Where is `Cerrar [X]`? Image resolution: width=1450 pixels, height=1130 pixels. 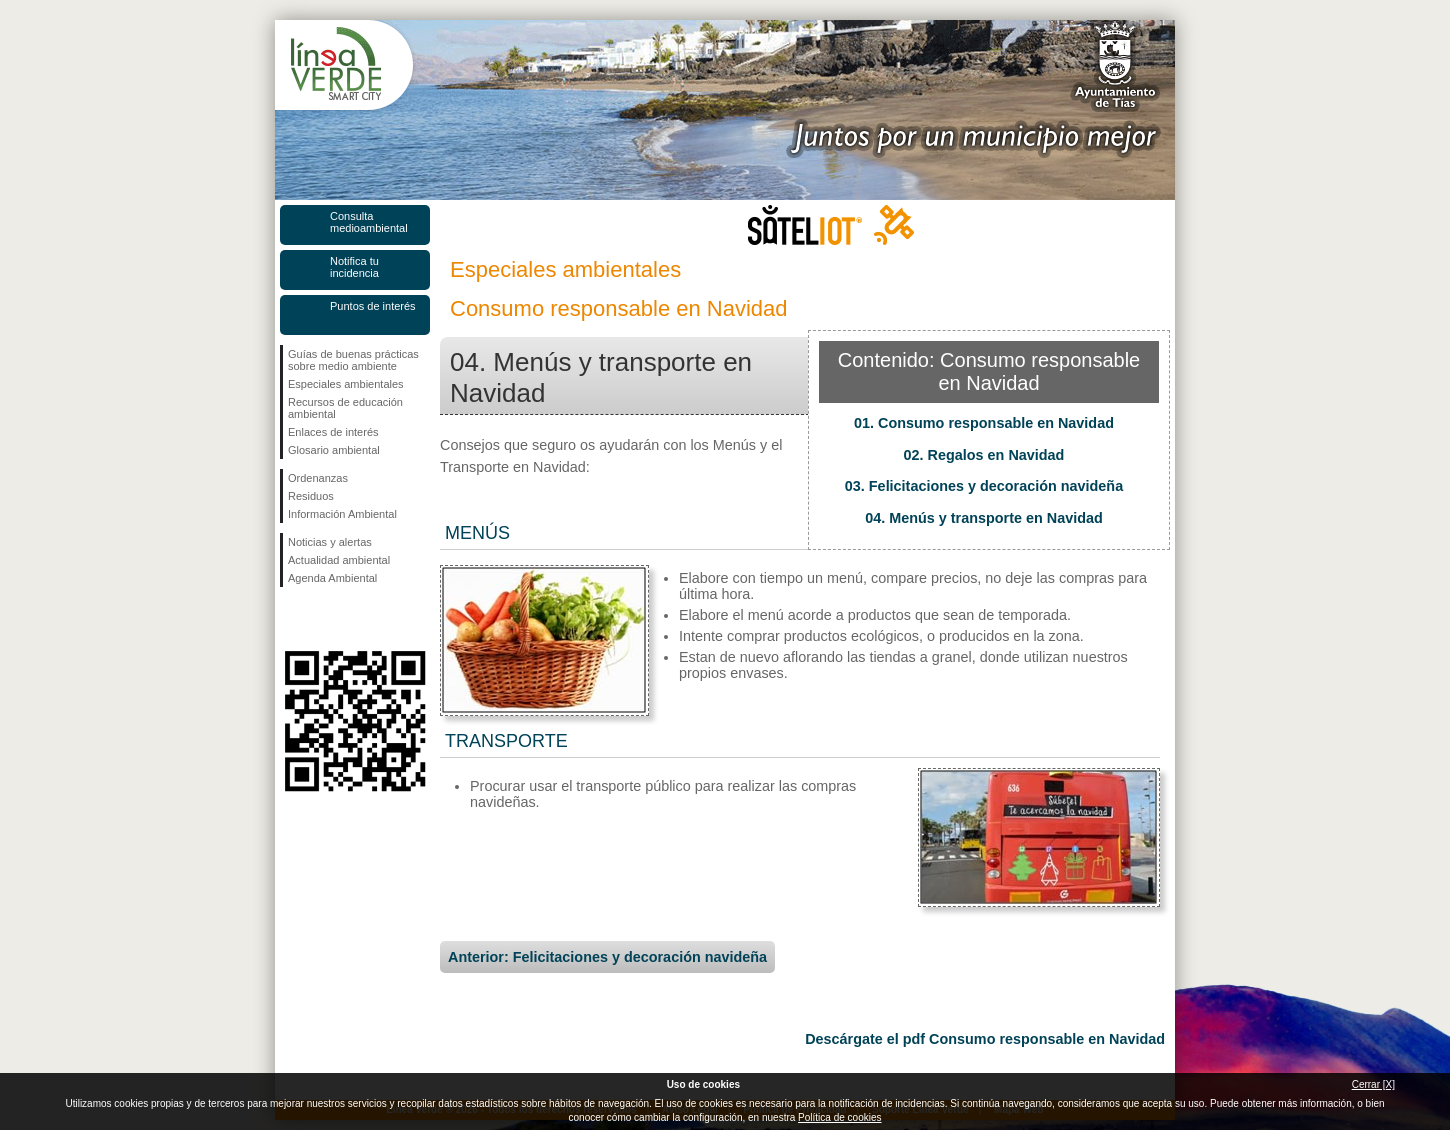 Cerrar [X] is located at coordinates (1373, 1084).